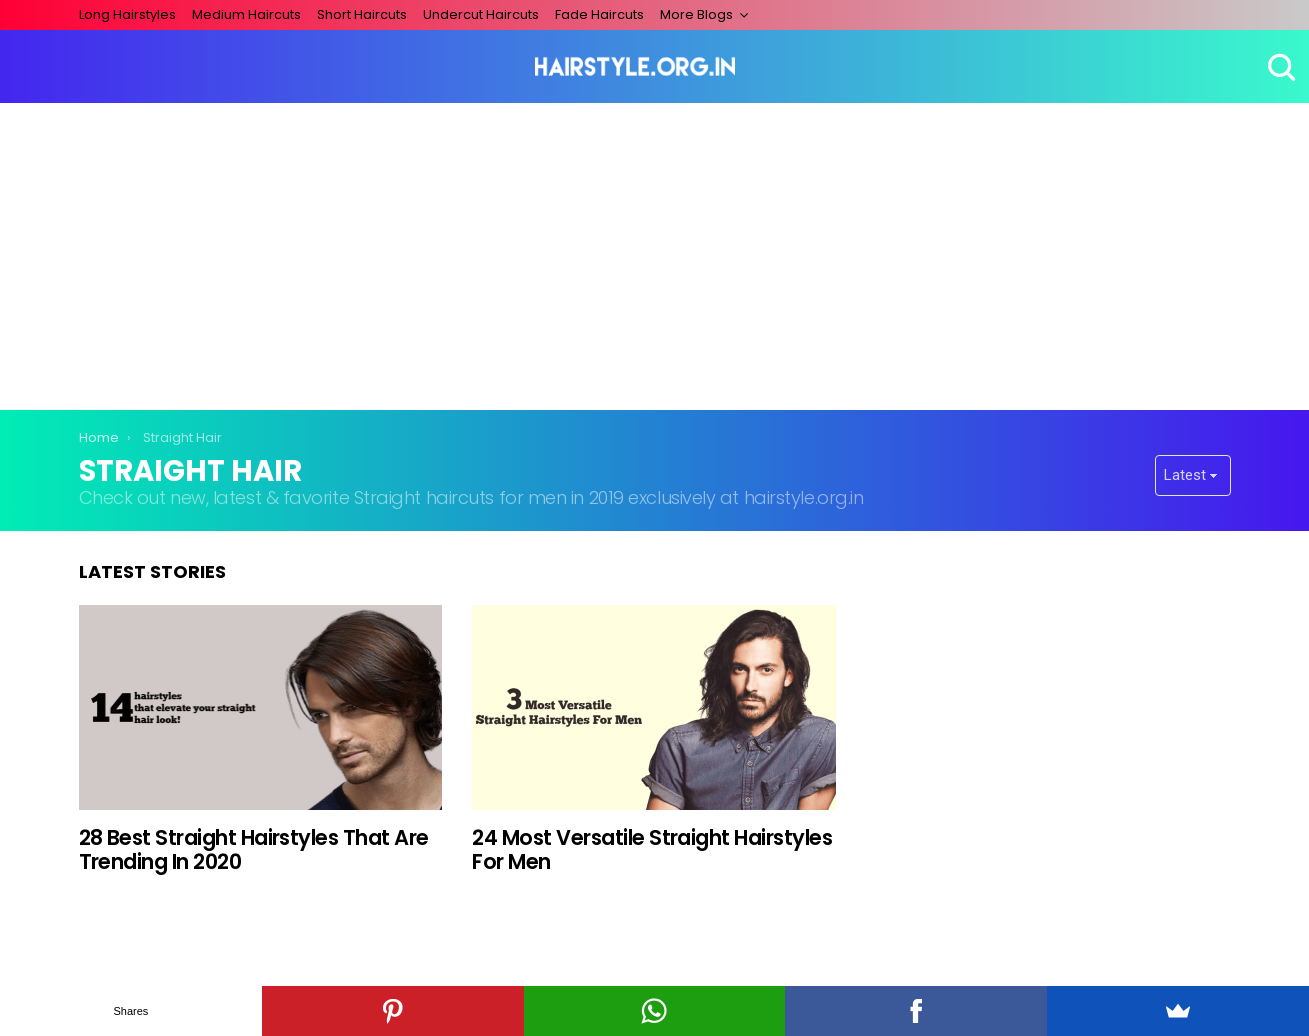 The width and height of the screenshot is (1309, 1036). I want to click on 24 Most Versatile Straight Hairstyles For Men, so click(652, 849).